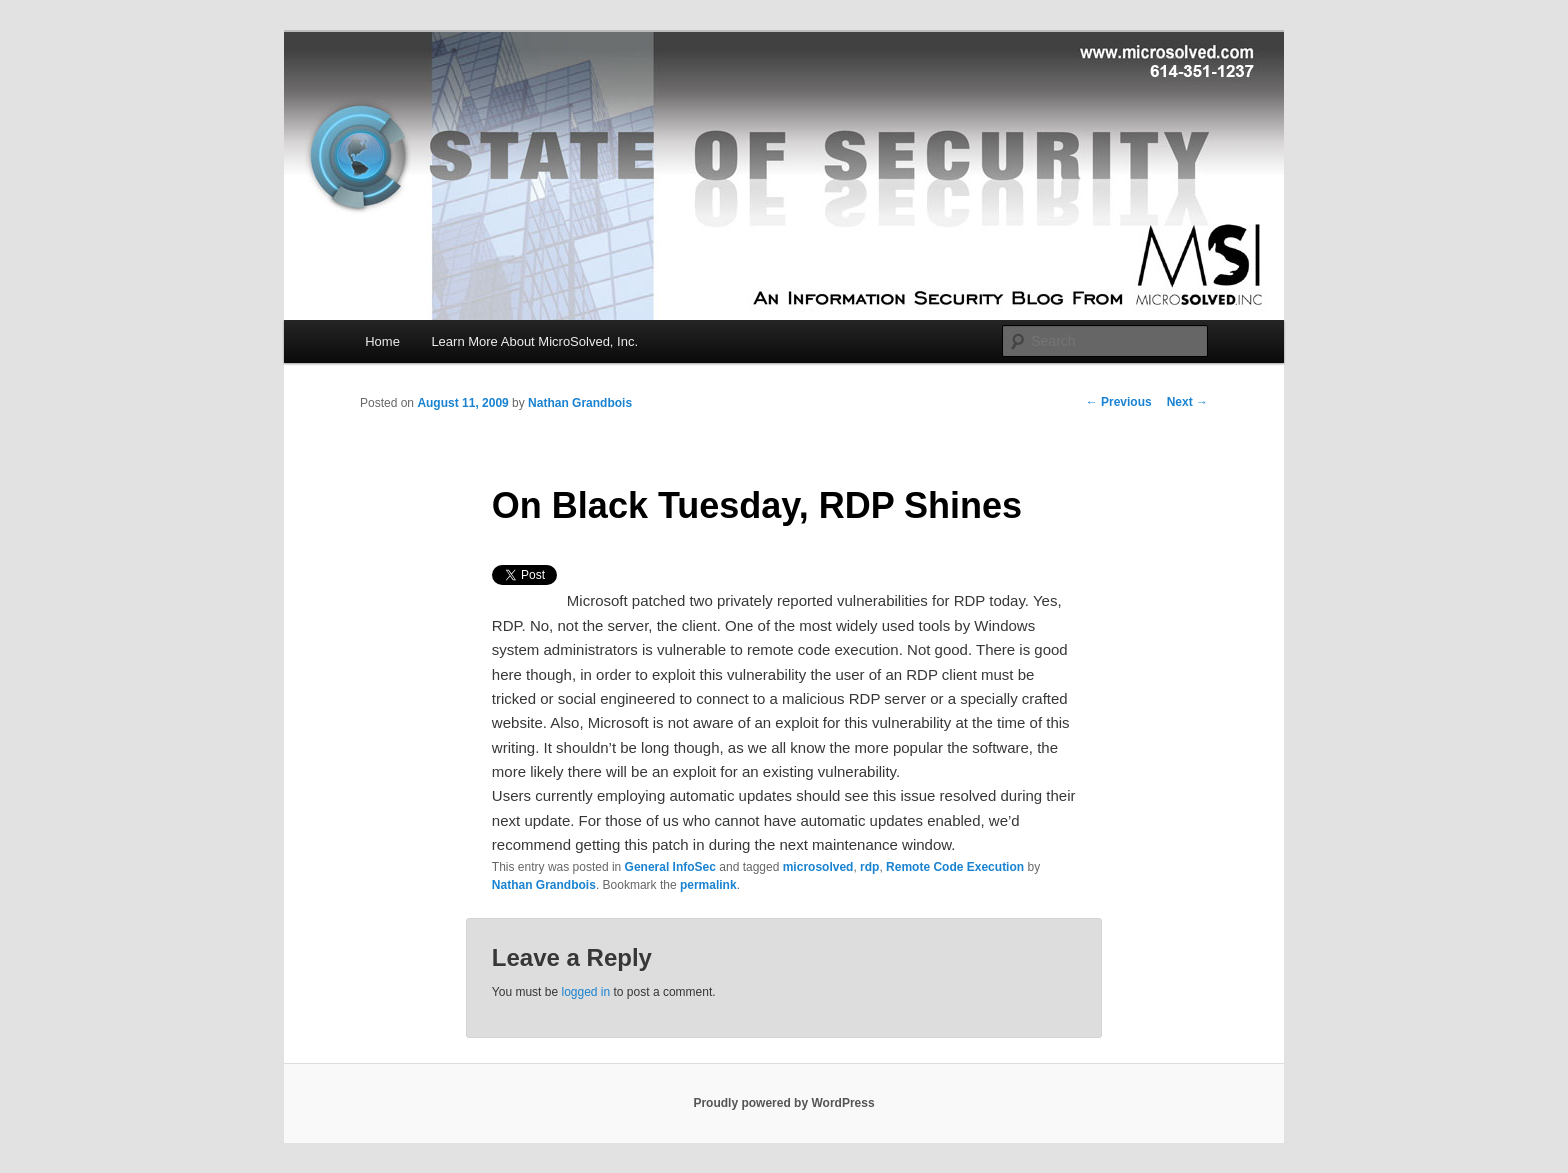 The width and height of the screenshot is (1568, 1173). I want to click on General InfoSec, so click(670, 867).